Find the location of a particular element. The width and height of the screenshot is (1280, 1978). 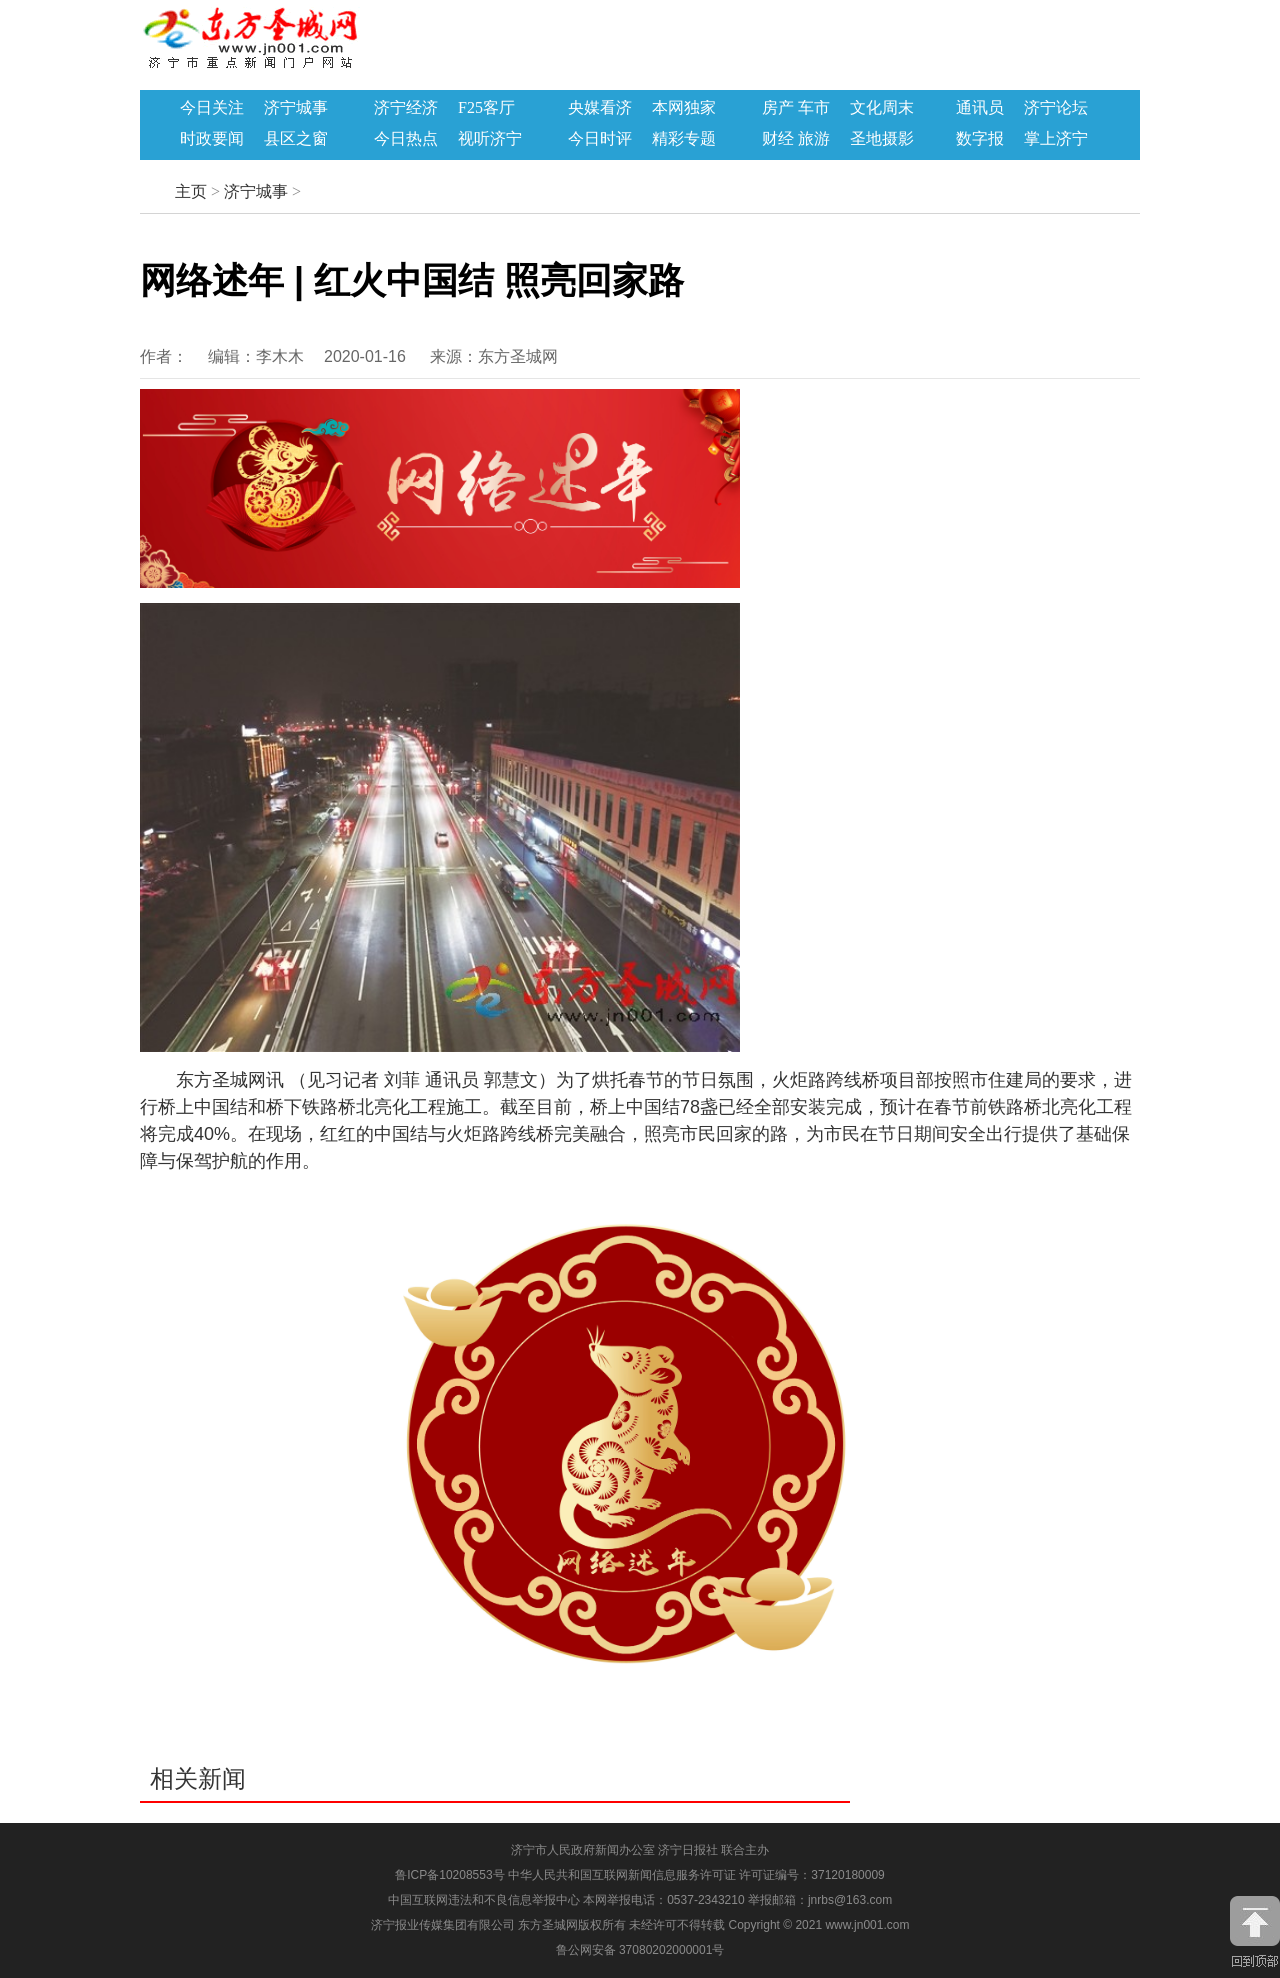

央媒看济 is located at coordinates (600, 108).